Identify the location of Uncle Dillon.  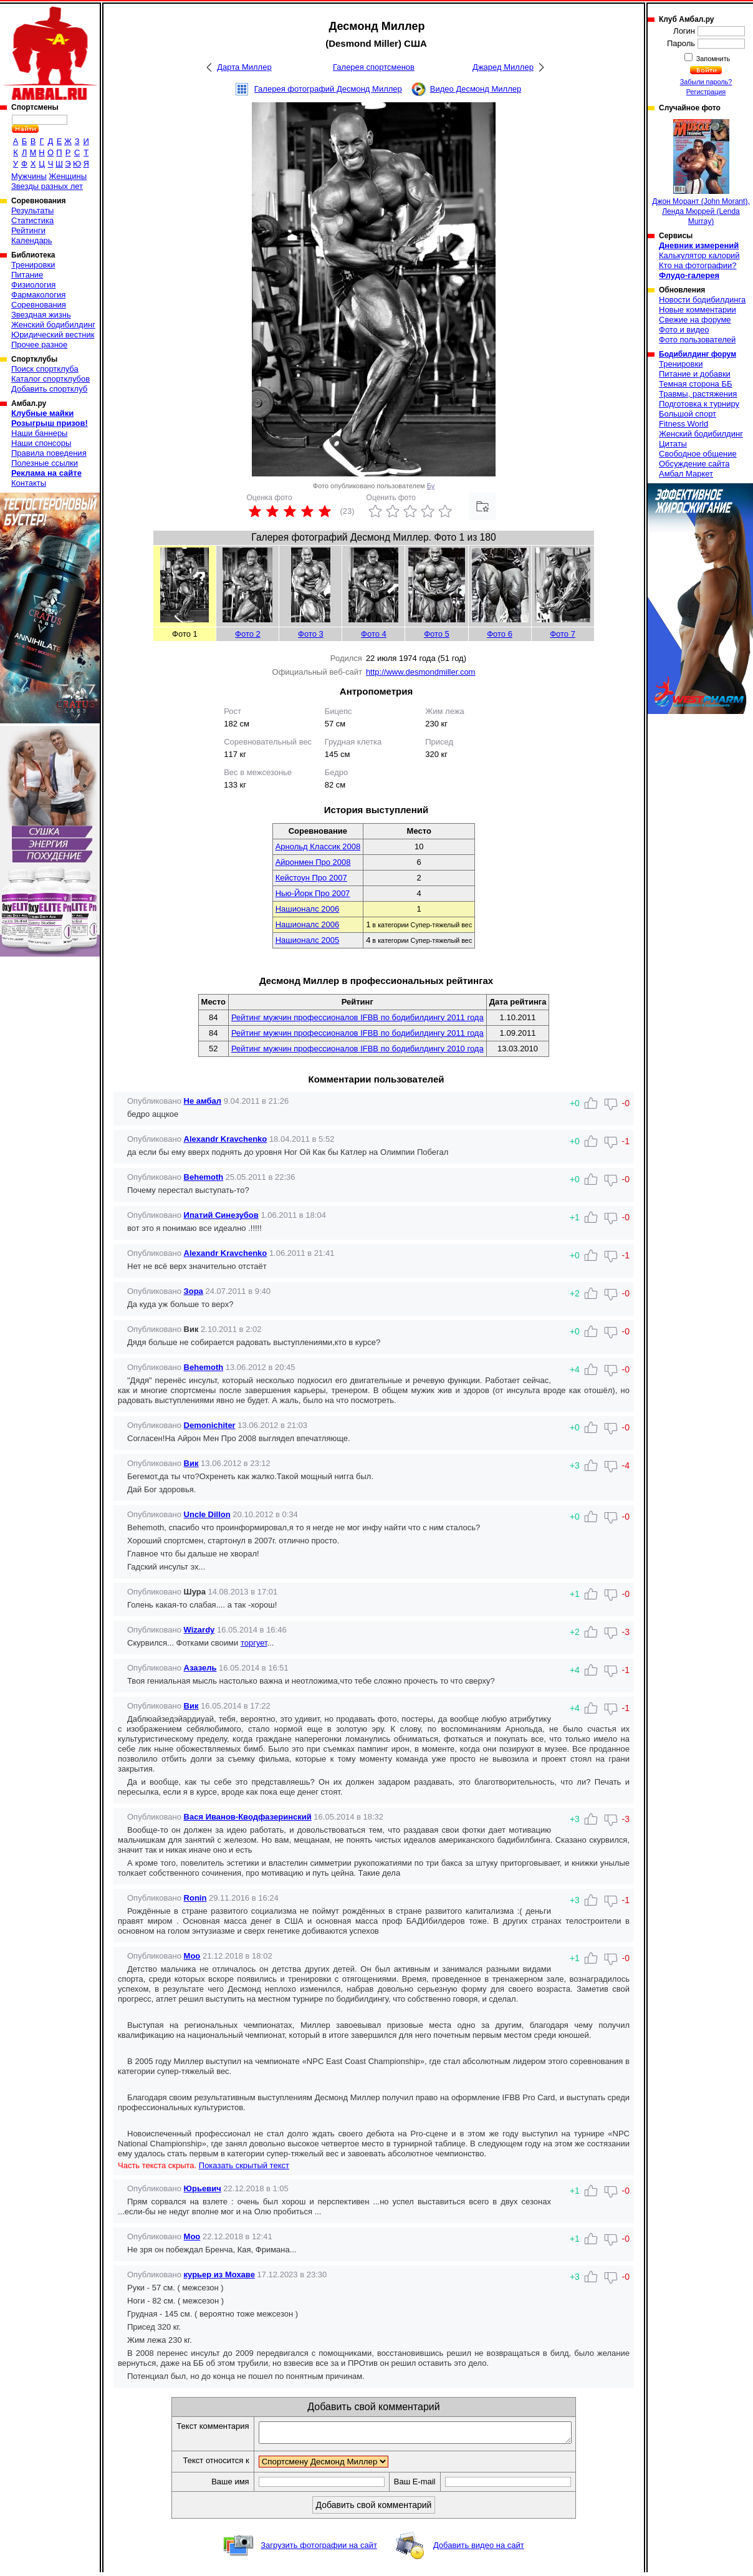
(207, 1514).